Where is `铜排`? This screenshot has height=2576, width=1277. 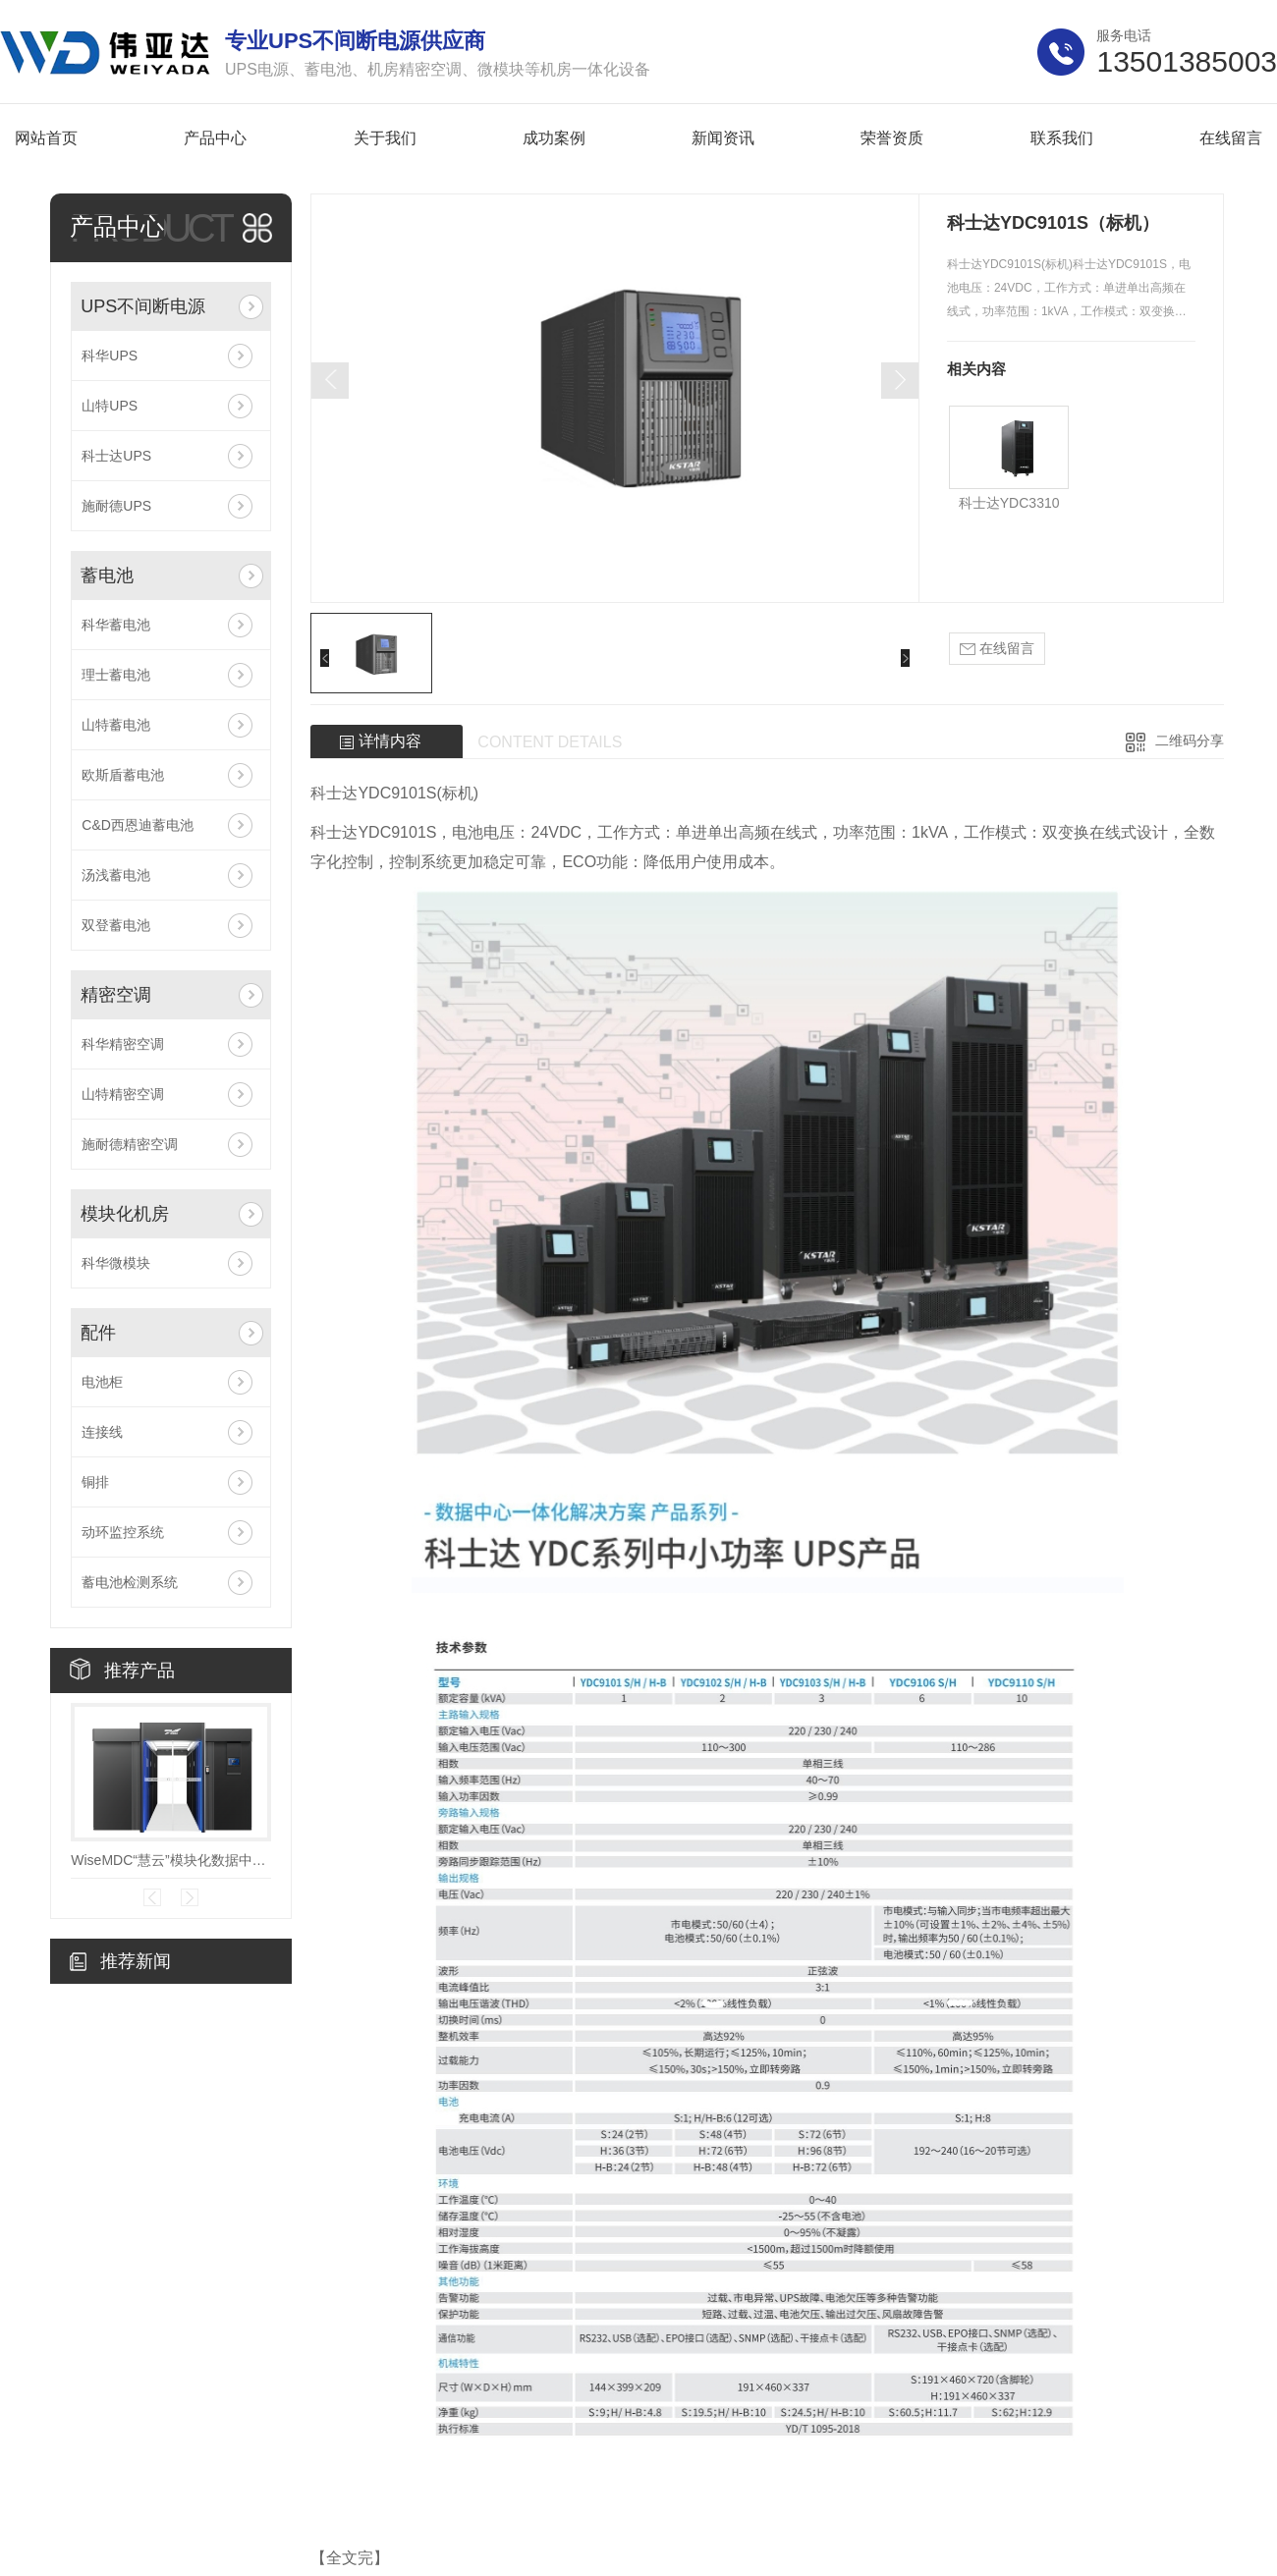
铜排 is located at coordinates (95, 1482).